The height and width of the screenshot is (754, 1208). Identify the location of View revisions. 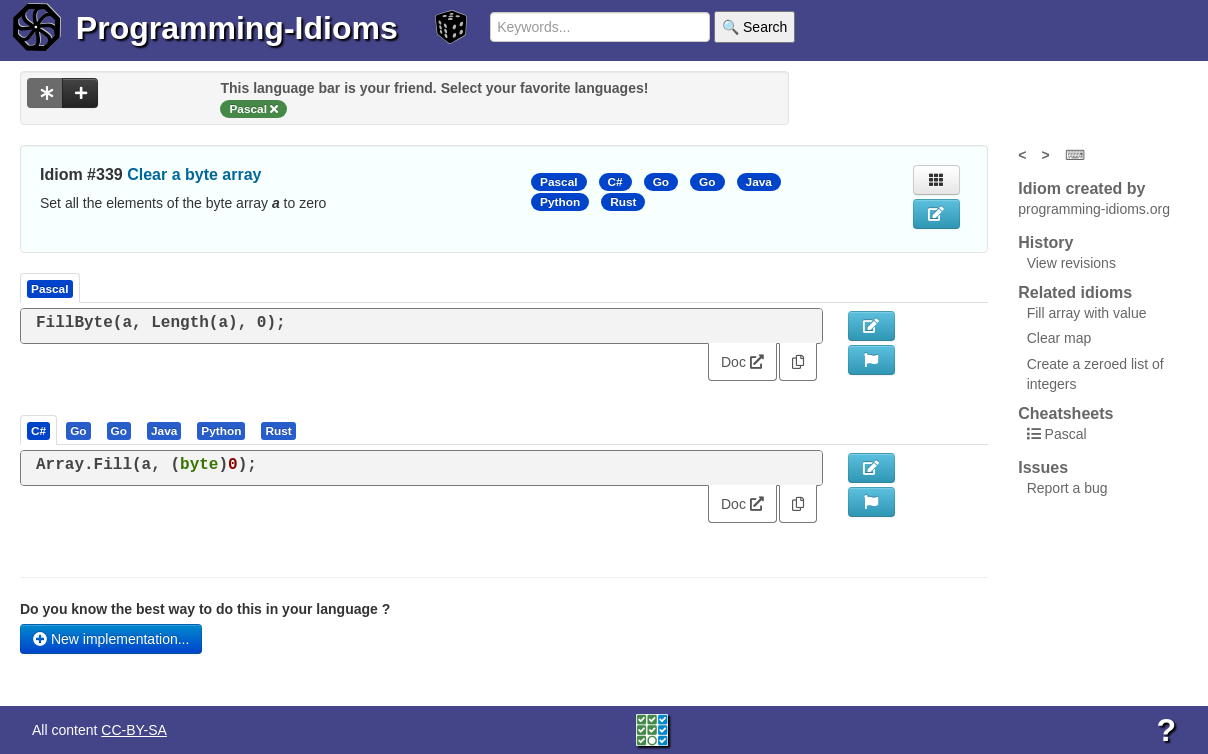
(1071, 263).